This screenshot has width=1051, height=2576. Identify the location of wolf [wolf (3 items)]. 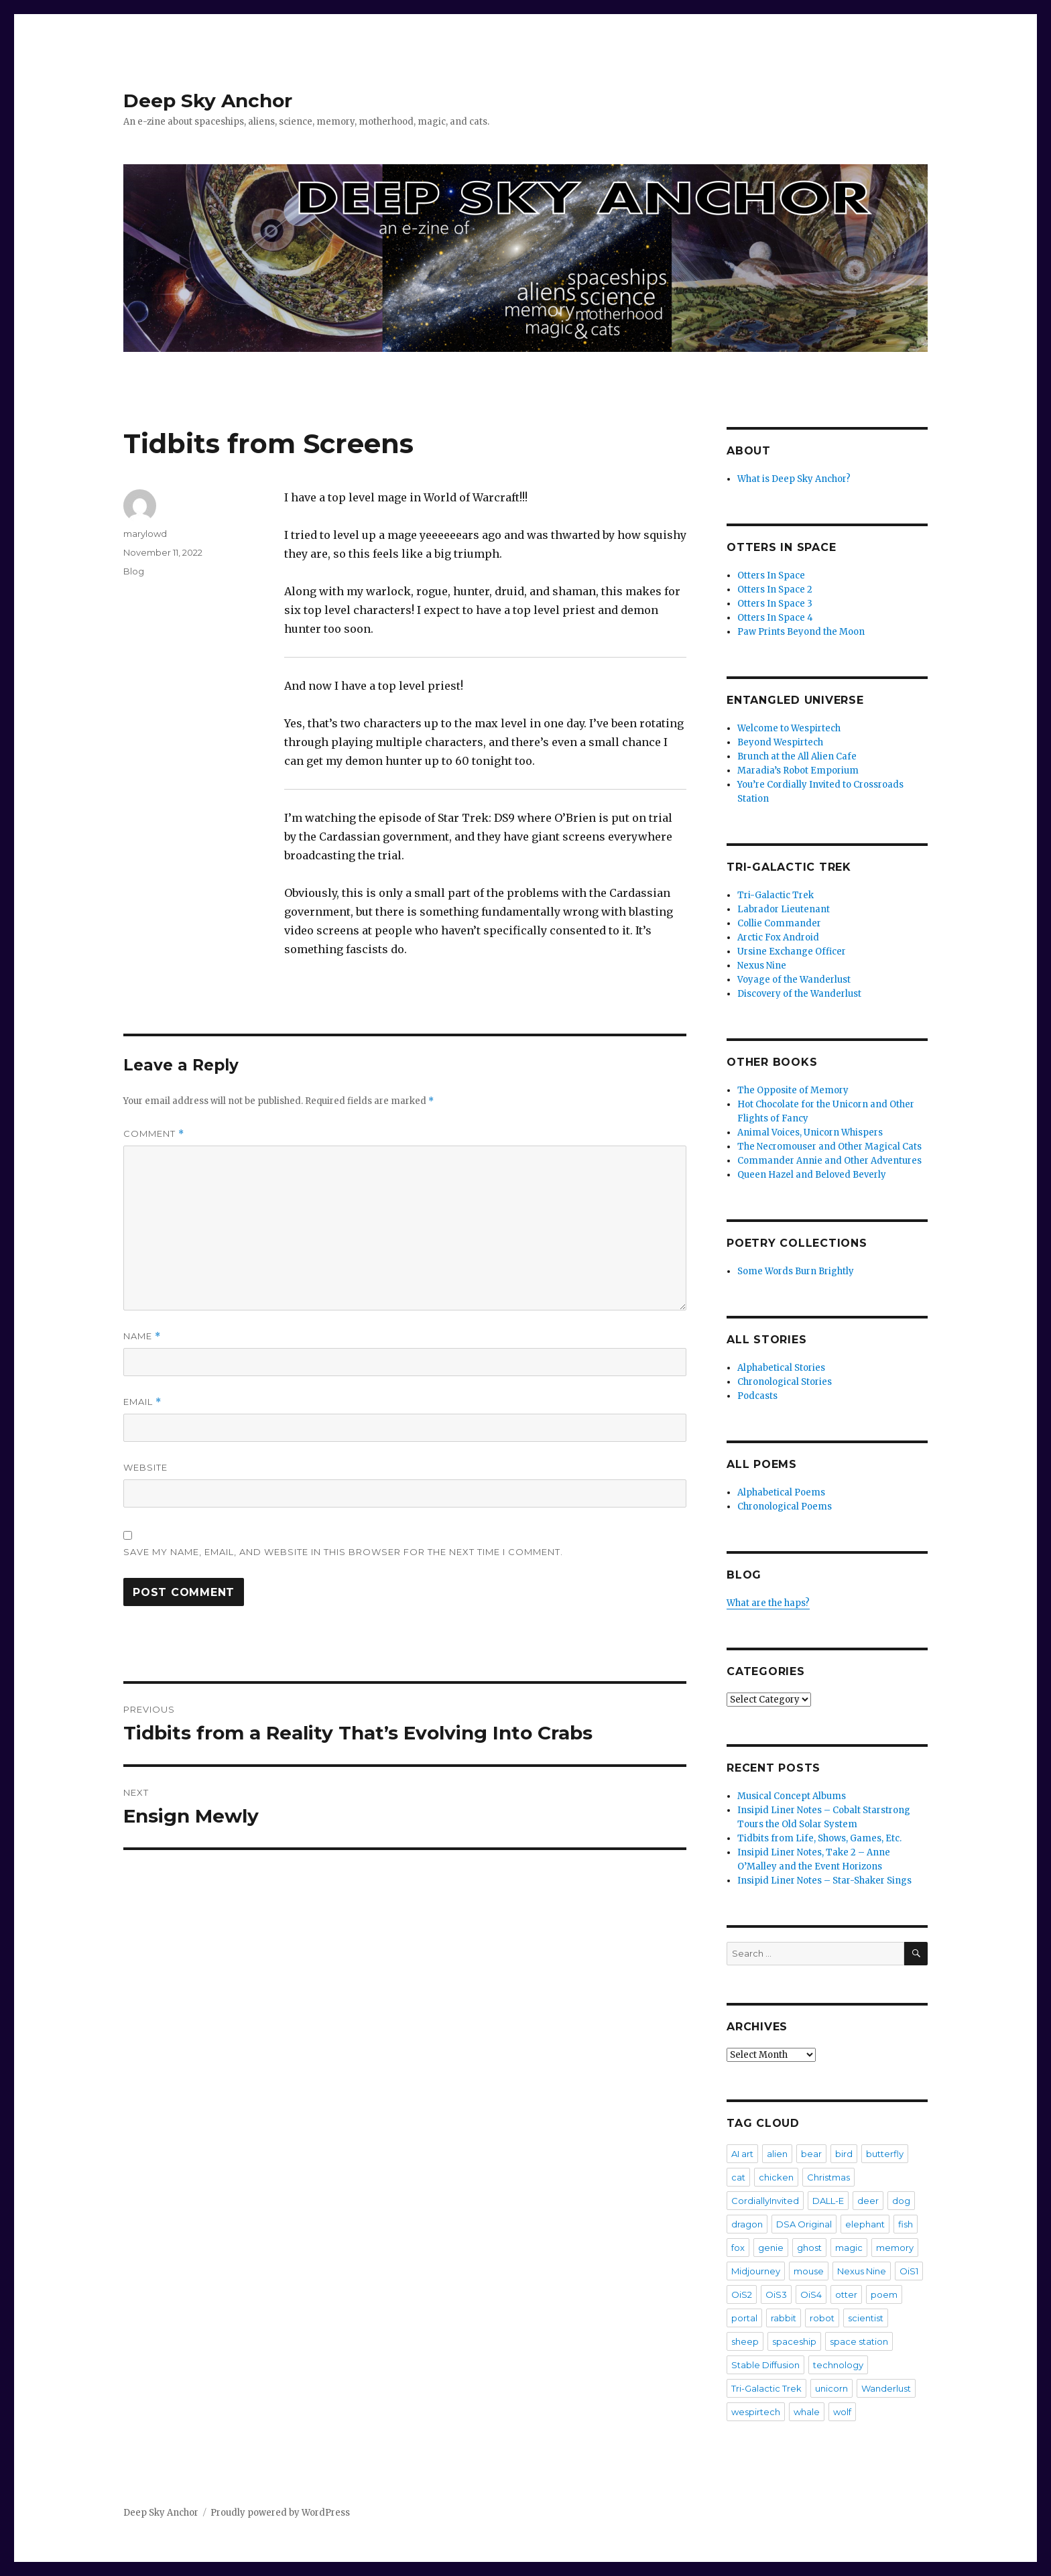
(842, 2411).